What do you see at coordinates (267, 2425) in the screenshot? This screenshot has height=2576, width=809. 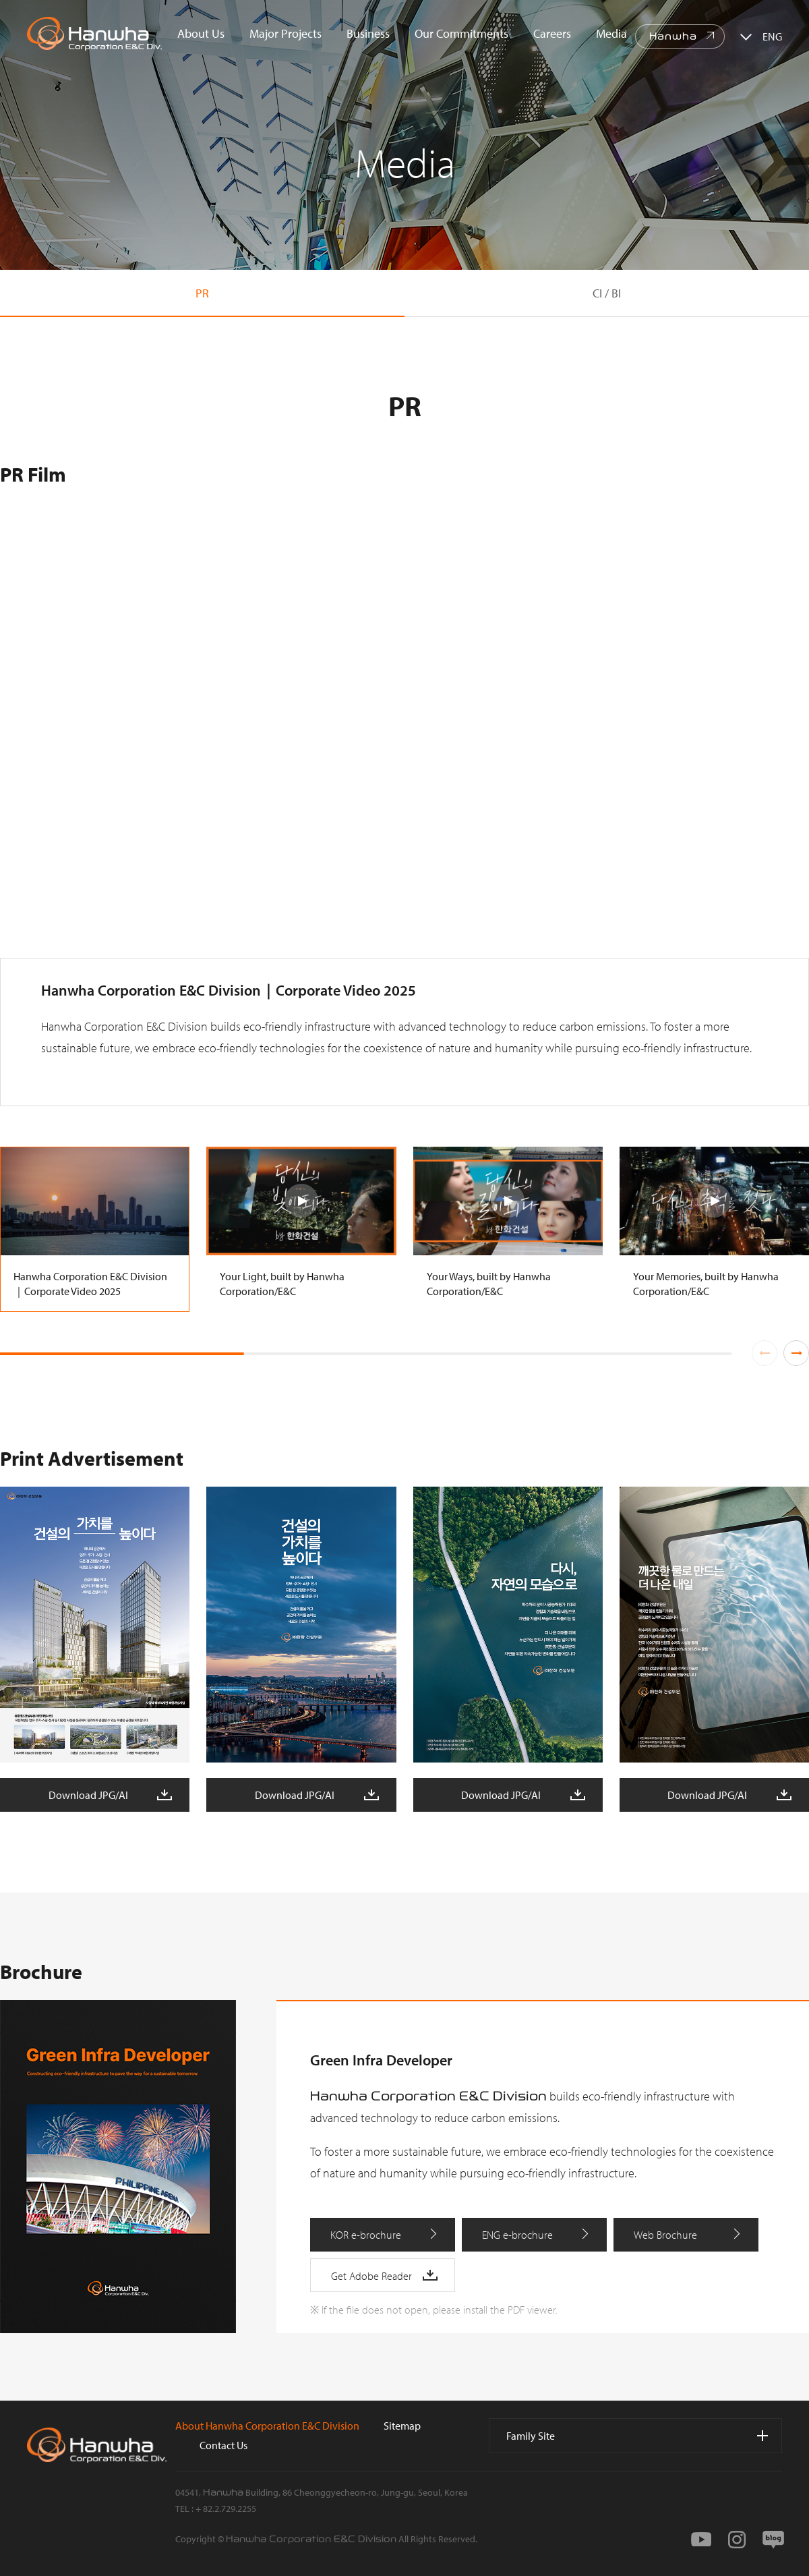 I see `About Hanwha Corporation E&C Division` at bounding box center [267, 2425].